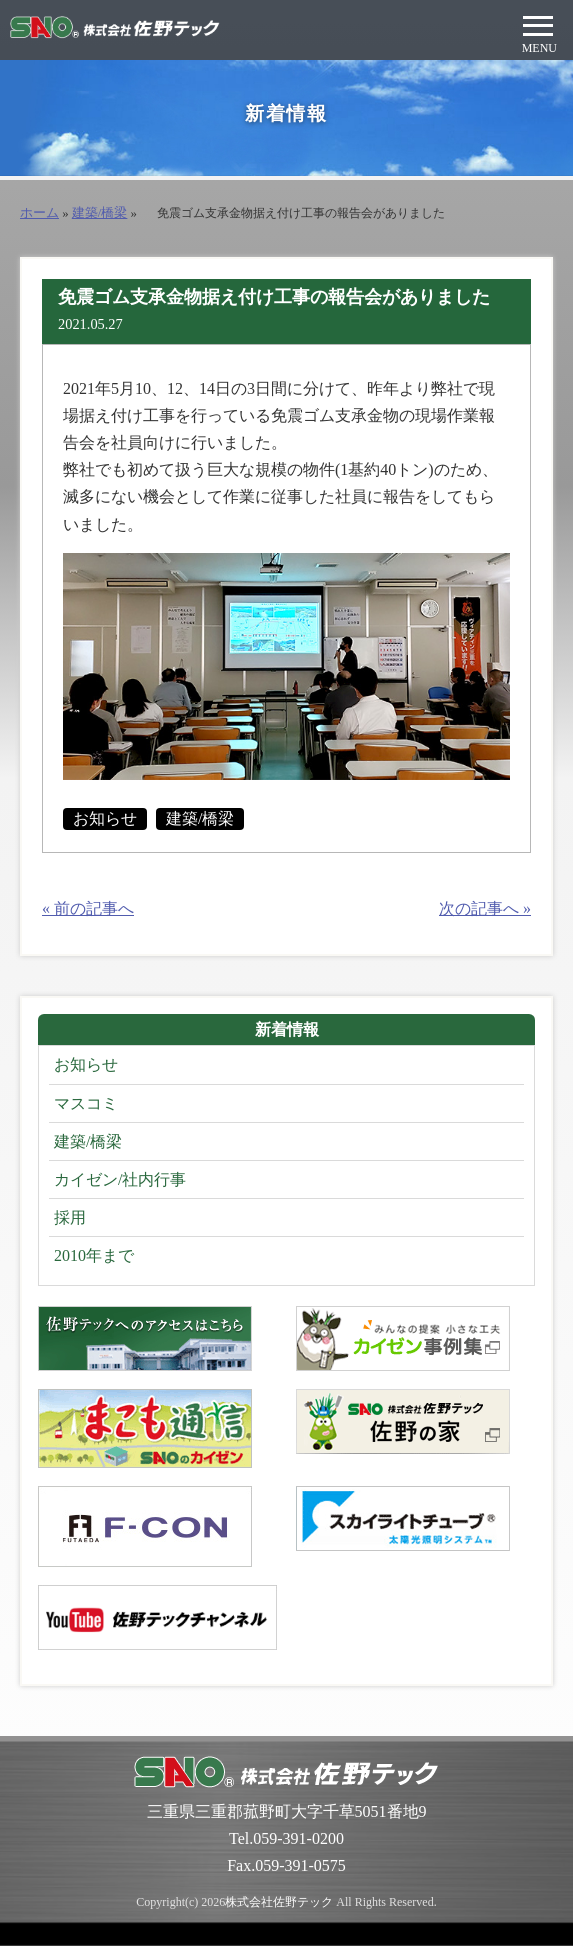  What do you see at coordinates (94, 1255) in the screenshot?
I see `2010年まで` at bounding box center [94, 1255].